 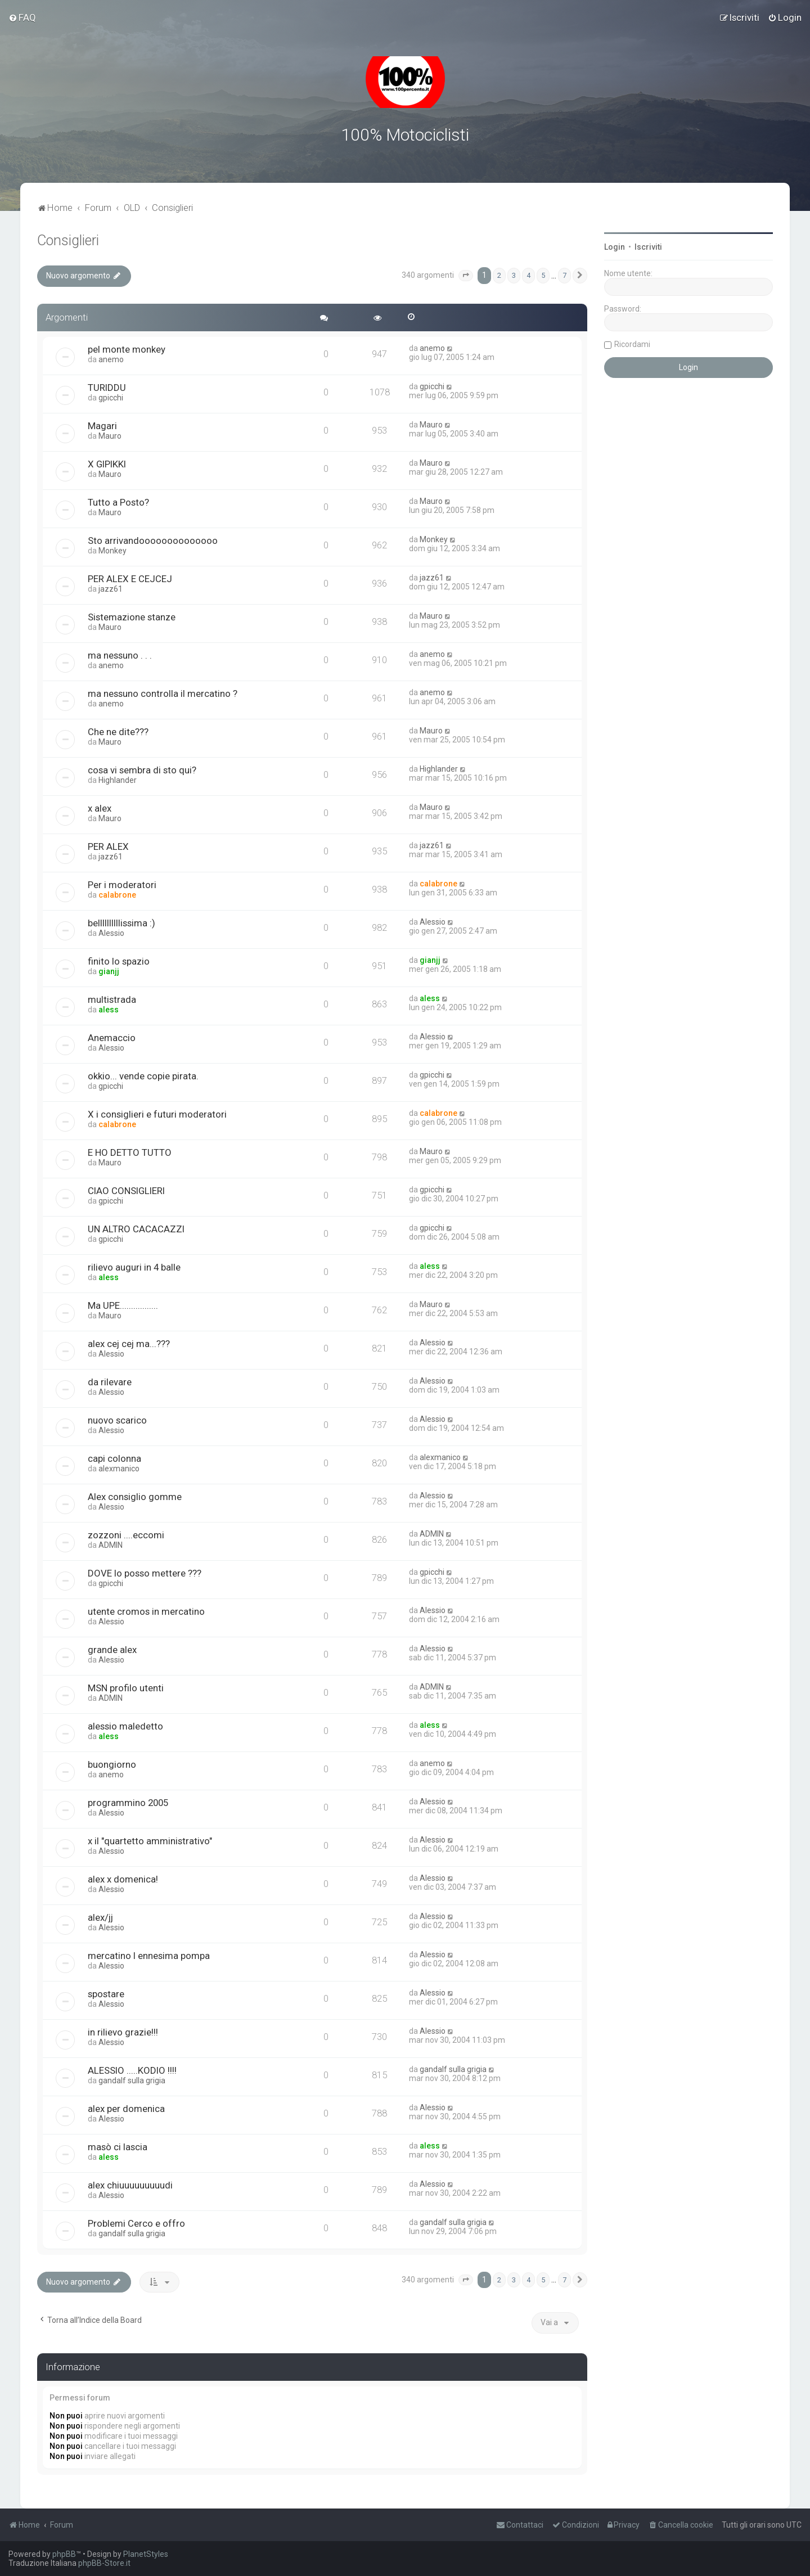 What do you see at coordinates (145, 2554) in the screenshot?
I see `PlanetStyles` at bounding box center [145, 2554].